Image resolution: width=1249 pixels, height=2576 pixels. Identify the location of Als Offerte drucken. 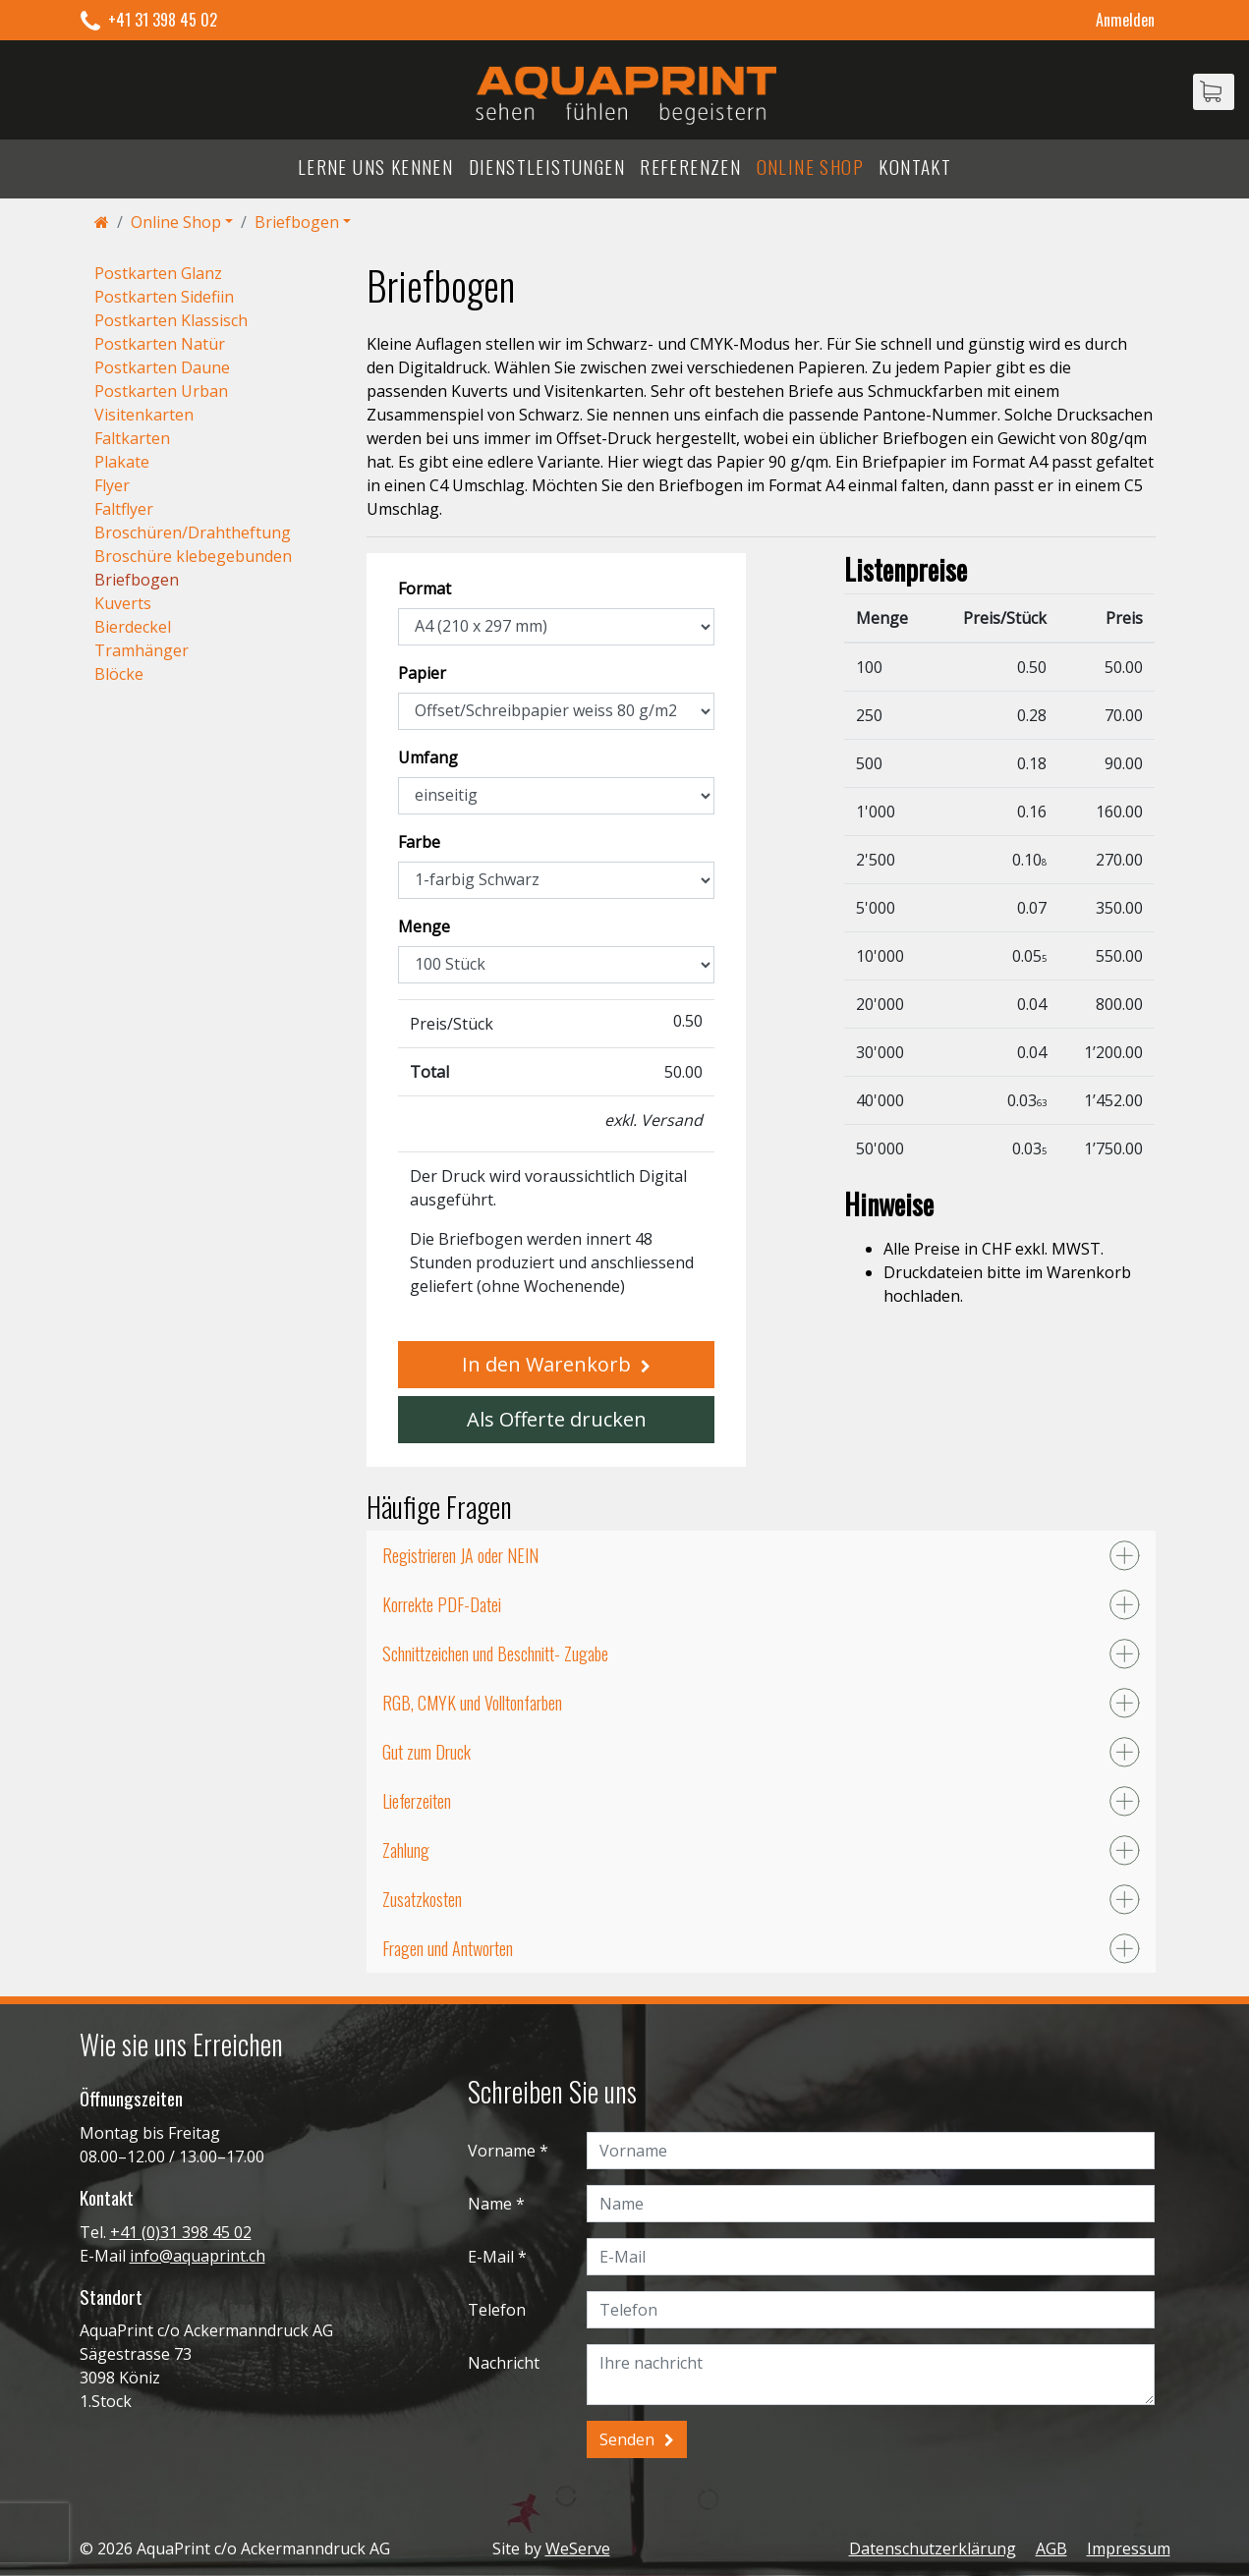
(557, 1419).